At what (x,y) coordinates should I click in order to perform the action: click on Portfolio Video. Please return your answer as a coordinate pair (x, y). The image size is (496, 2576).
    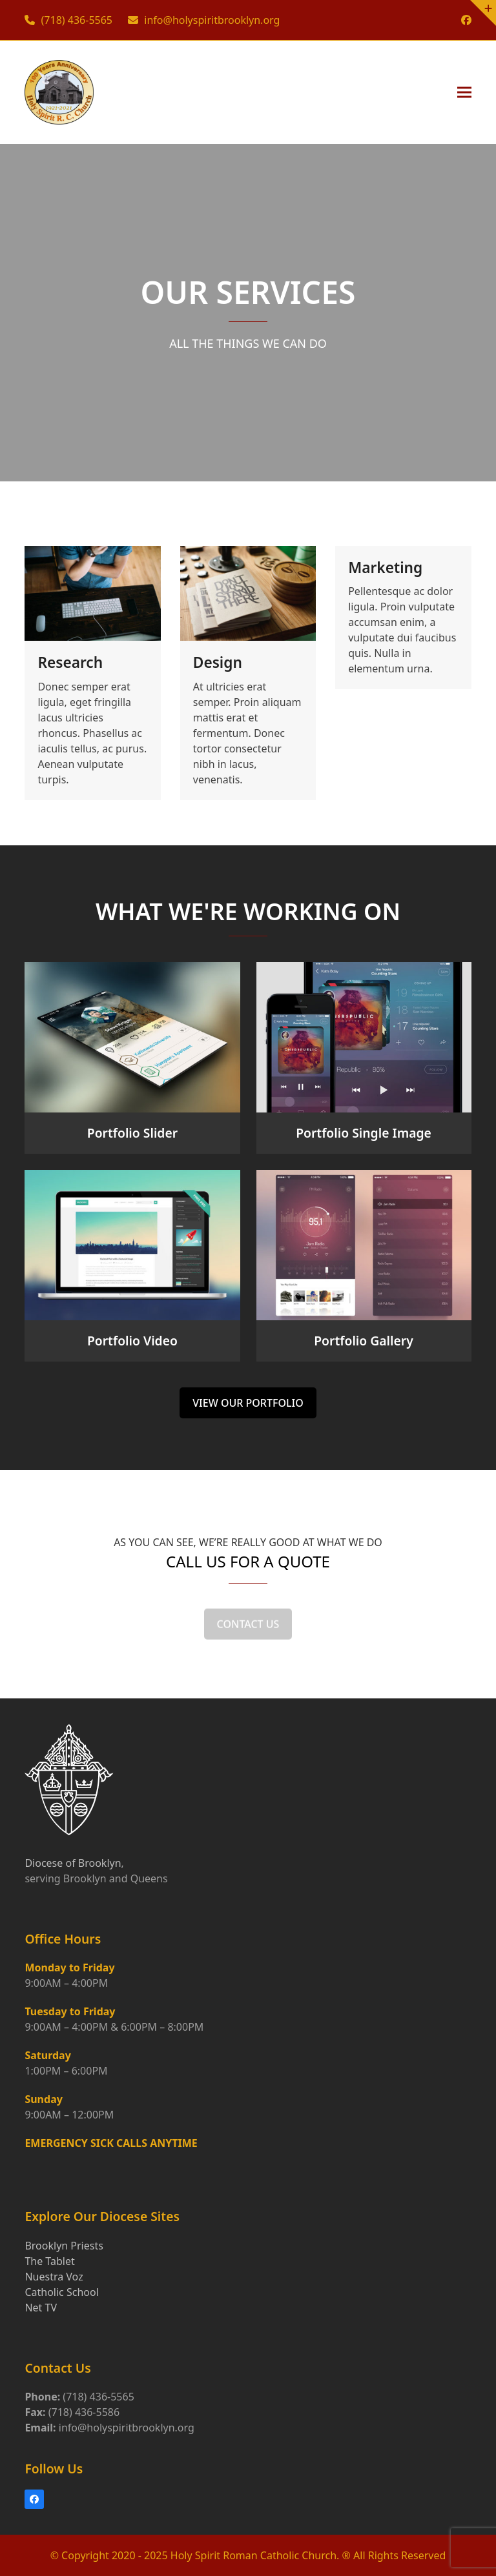
    Looking at the image, I should click on (132, 1340).